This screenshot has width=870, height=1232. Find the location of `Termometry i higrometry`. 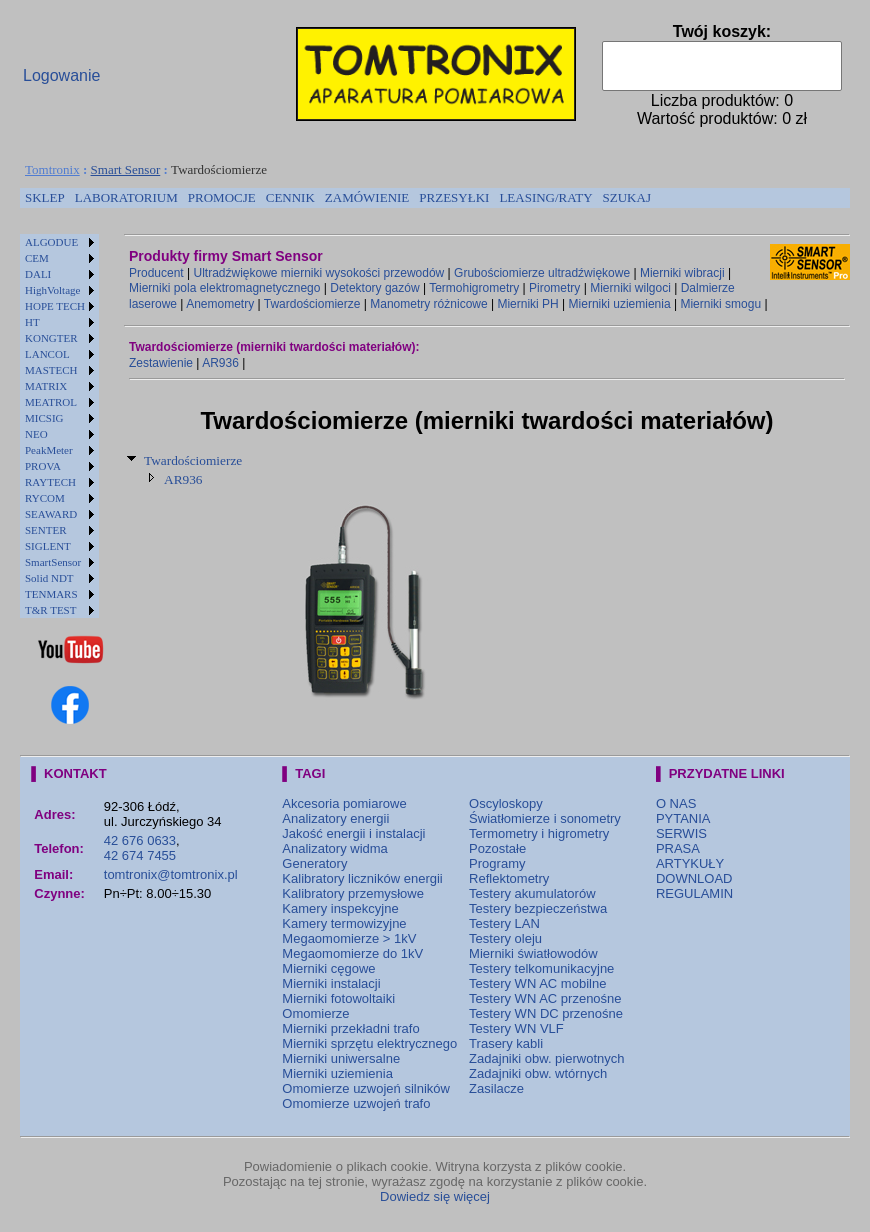

Termometry i higrometry is located at coordinates (539, 833).